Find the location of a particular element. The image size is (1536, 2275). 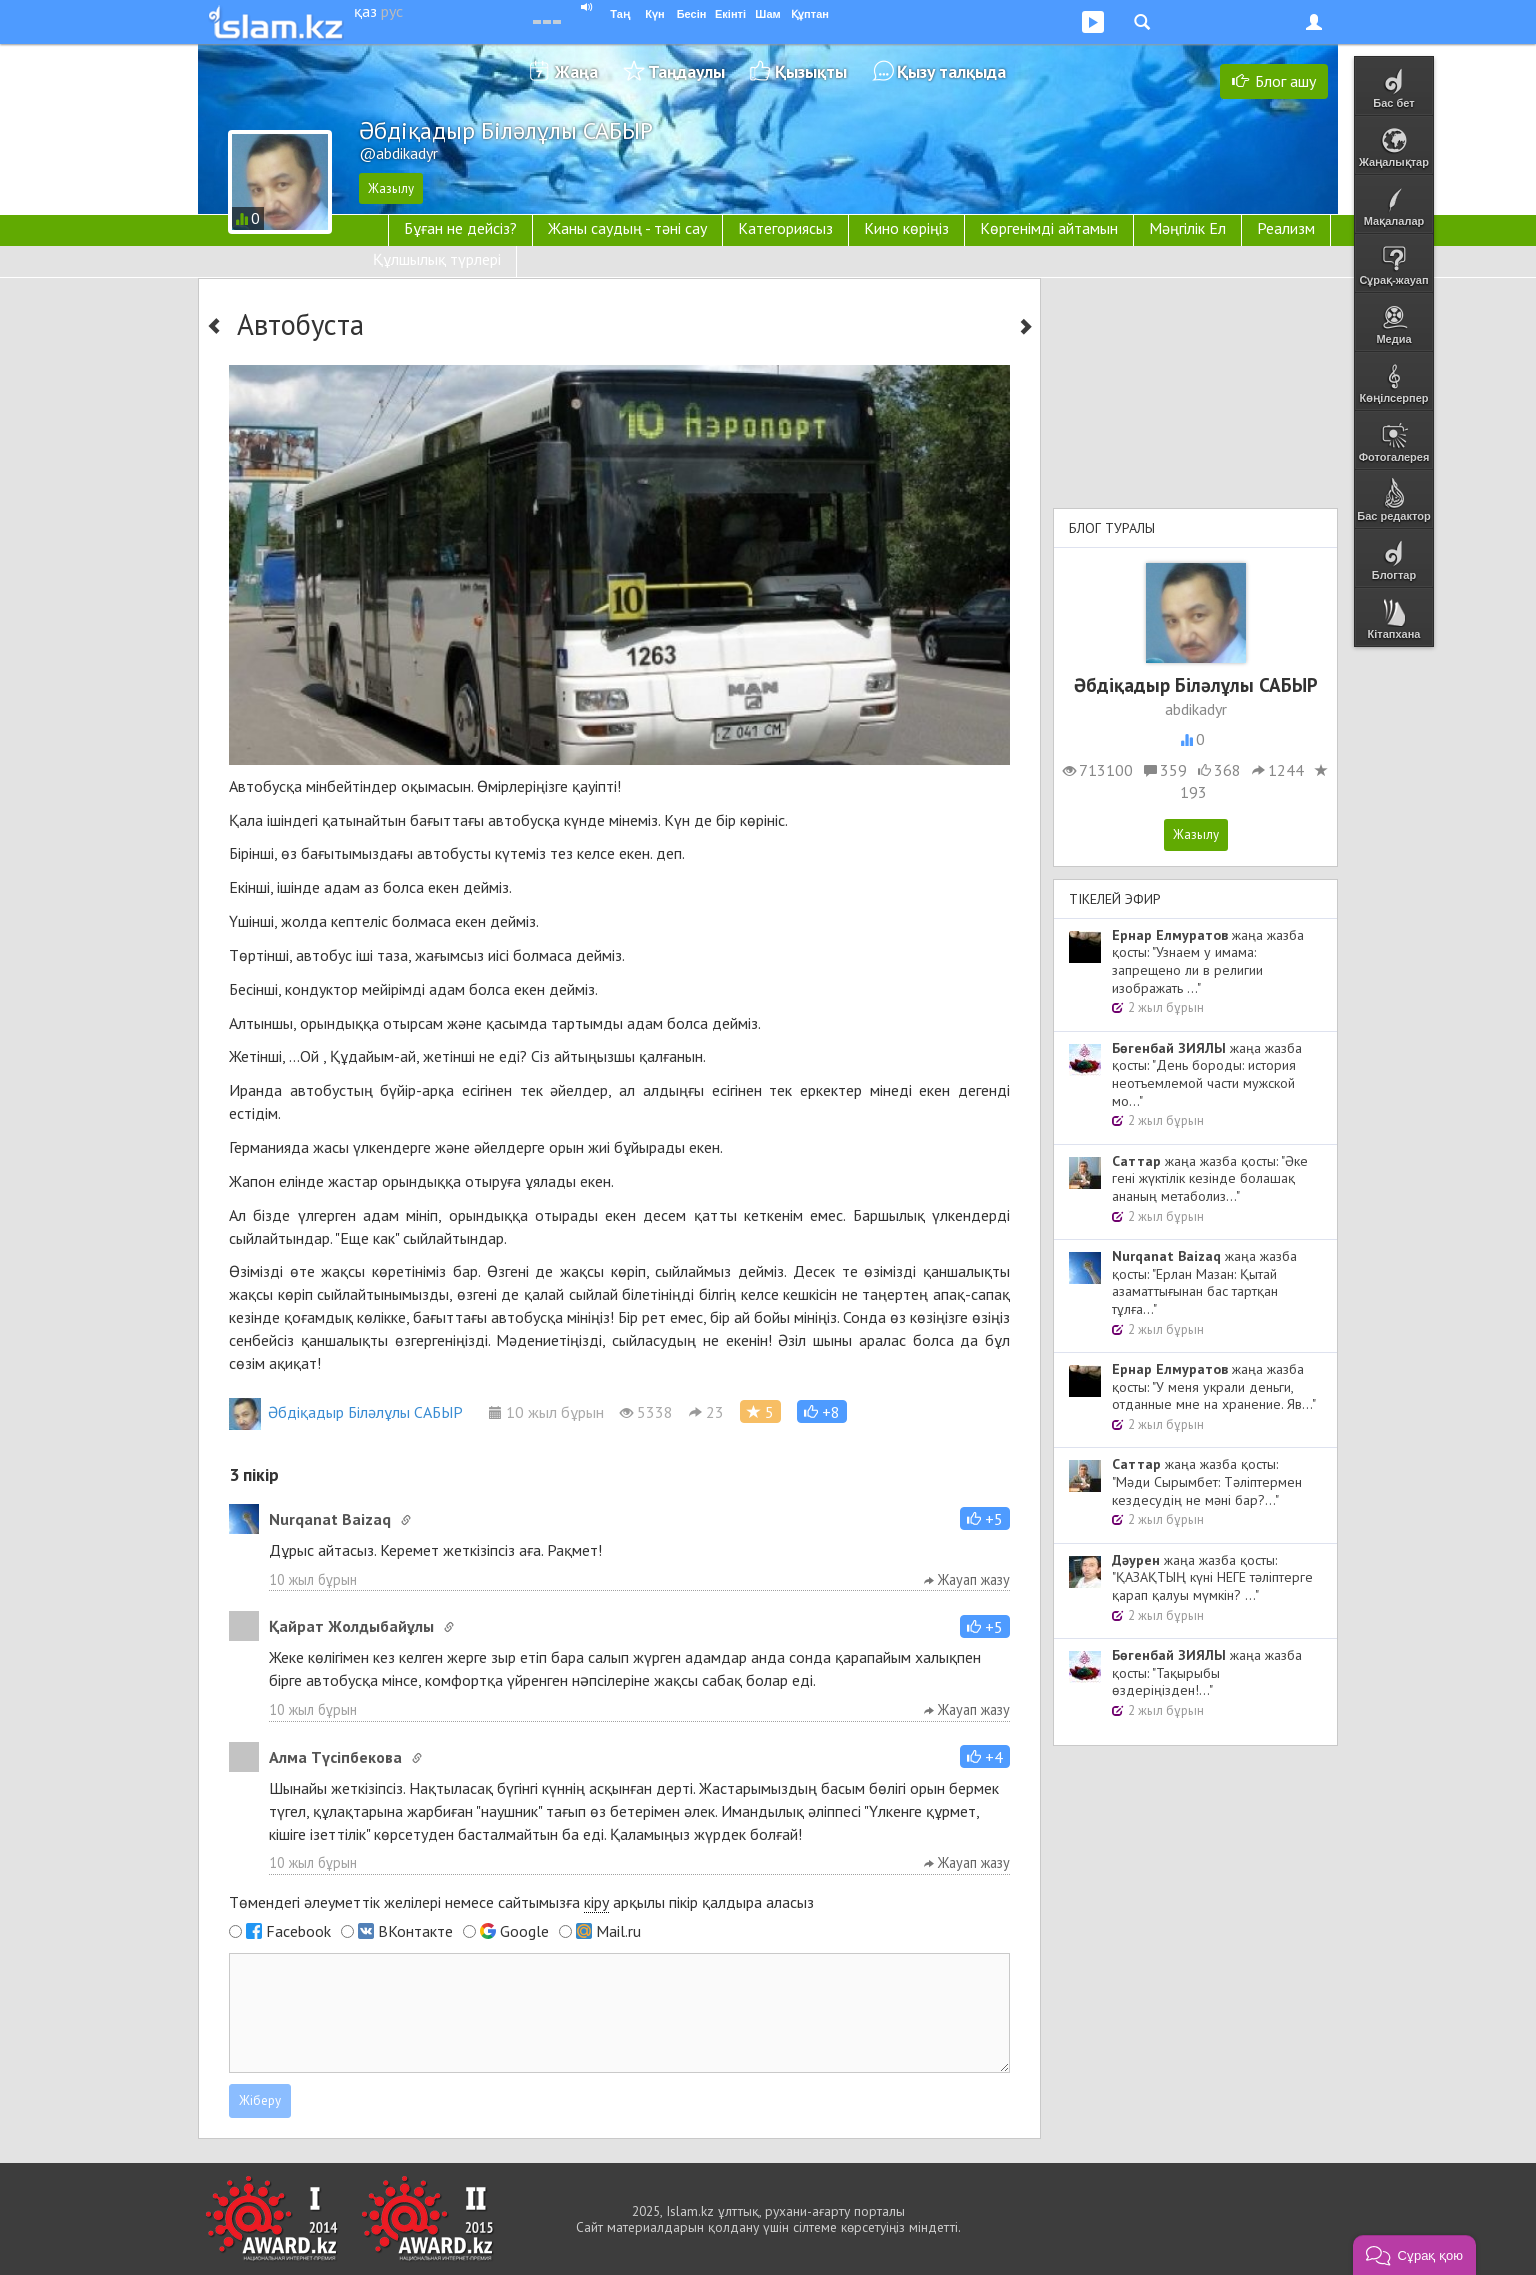

Кино көріңіз is located at coordinates (906, 228).